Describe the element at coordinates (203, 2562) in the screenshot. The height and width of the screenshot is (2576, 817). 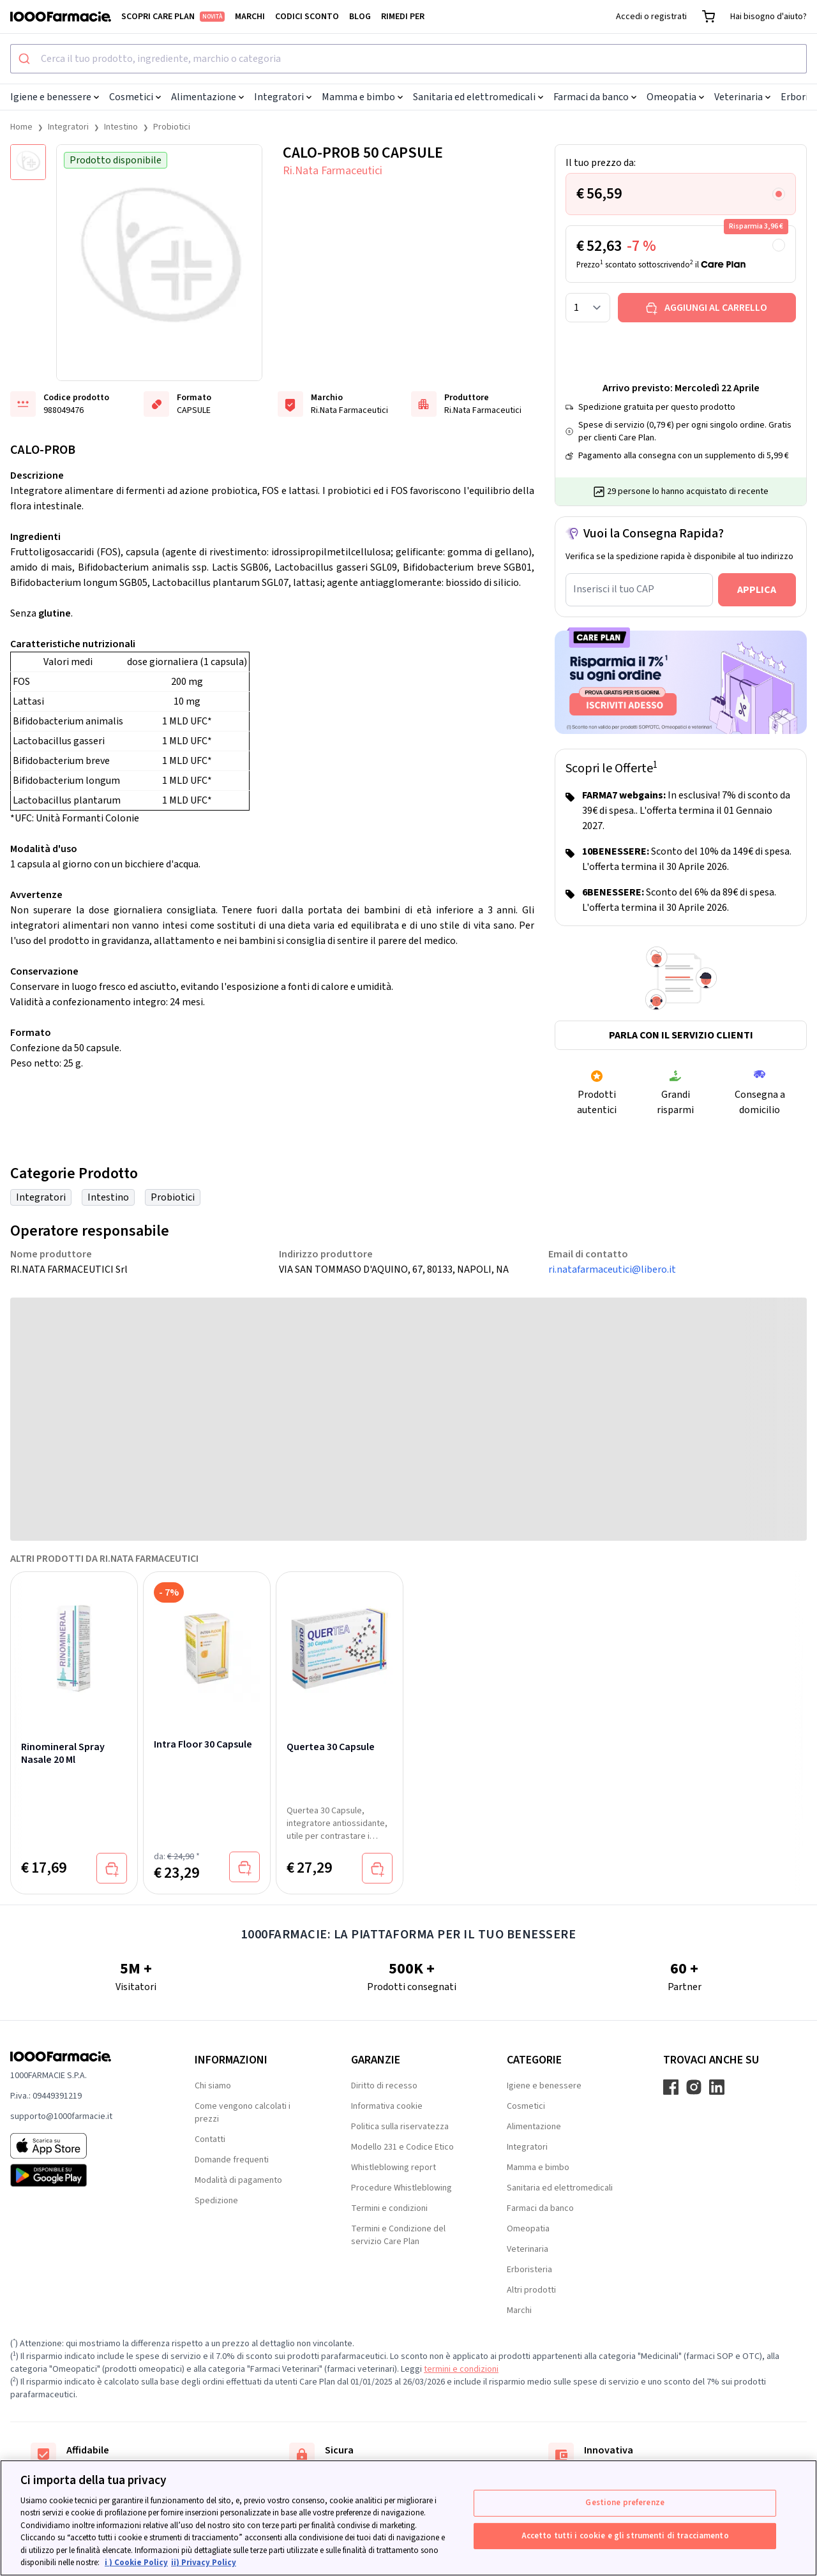
I see `ii) Privacy Policy [Informazioni giuridiche, apre in una nuova scheda]` at that location.